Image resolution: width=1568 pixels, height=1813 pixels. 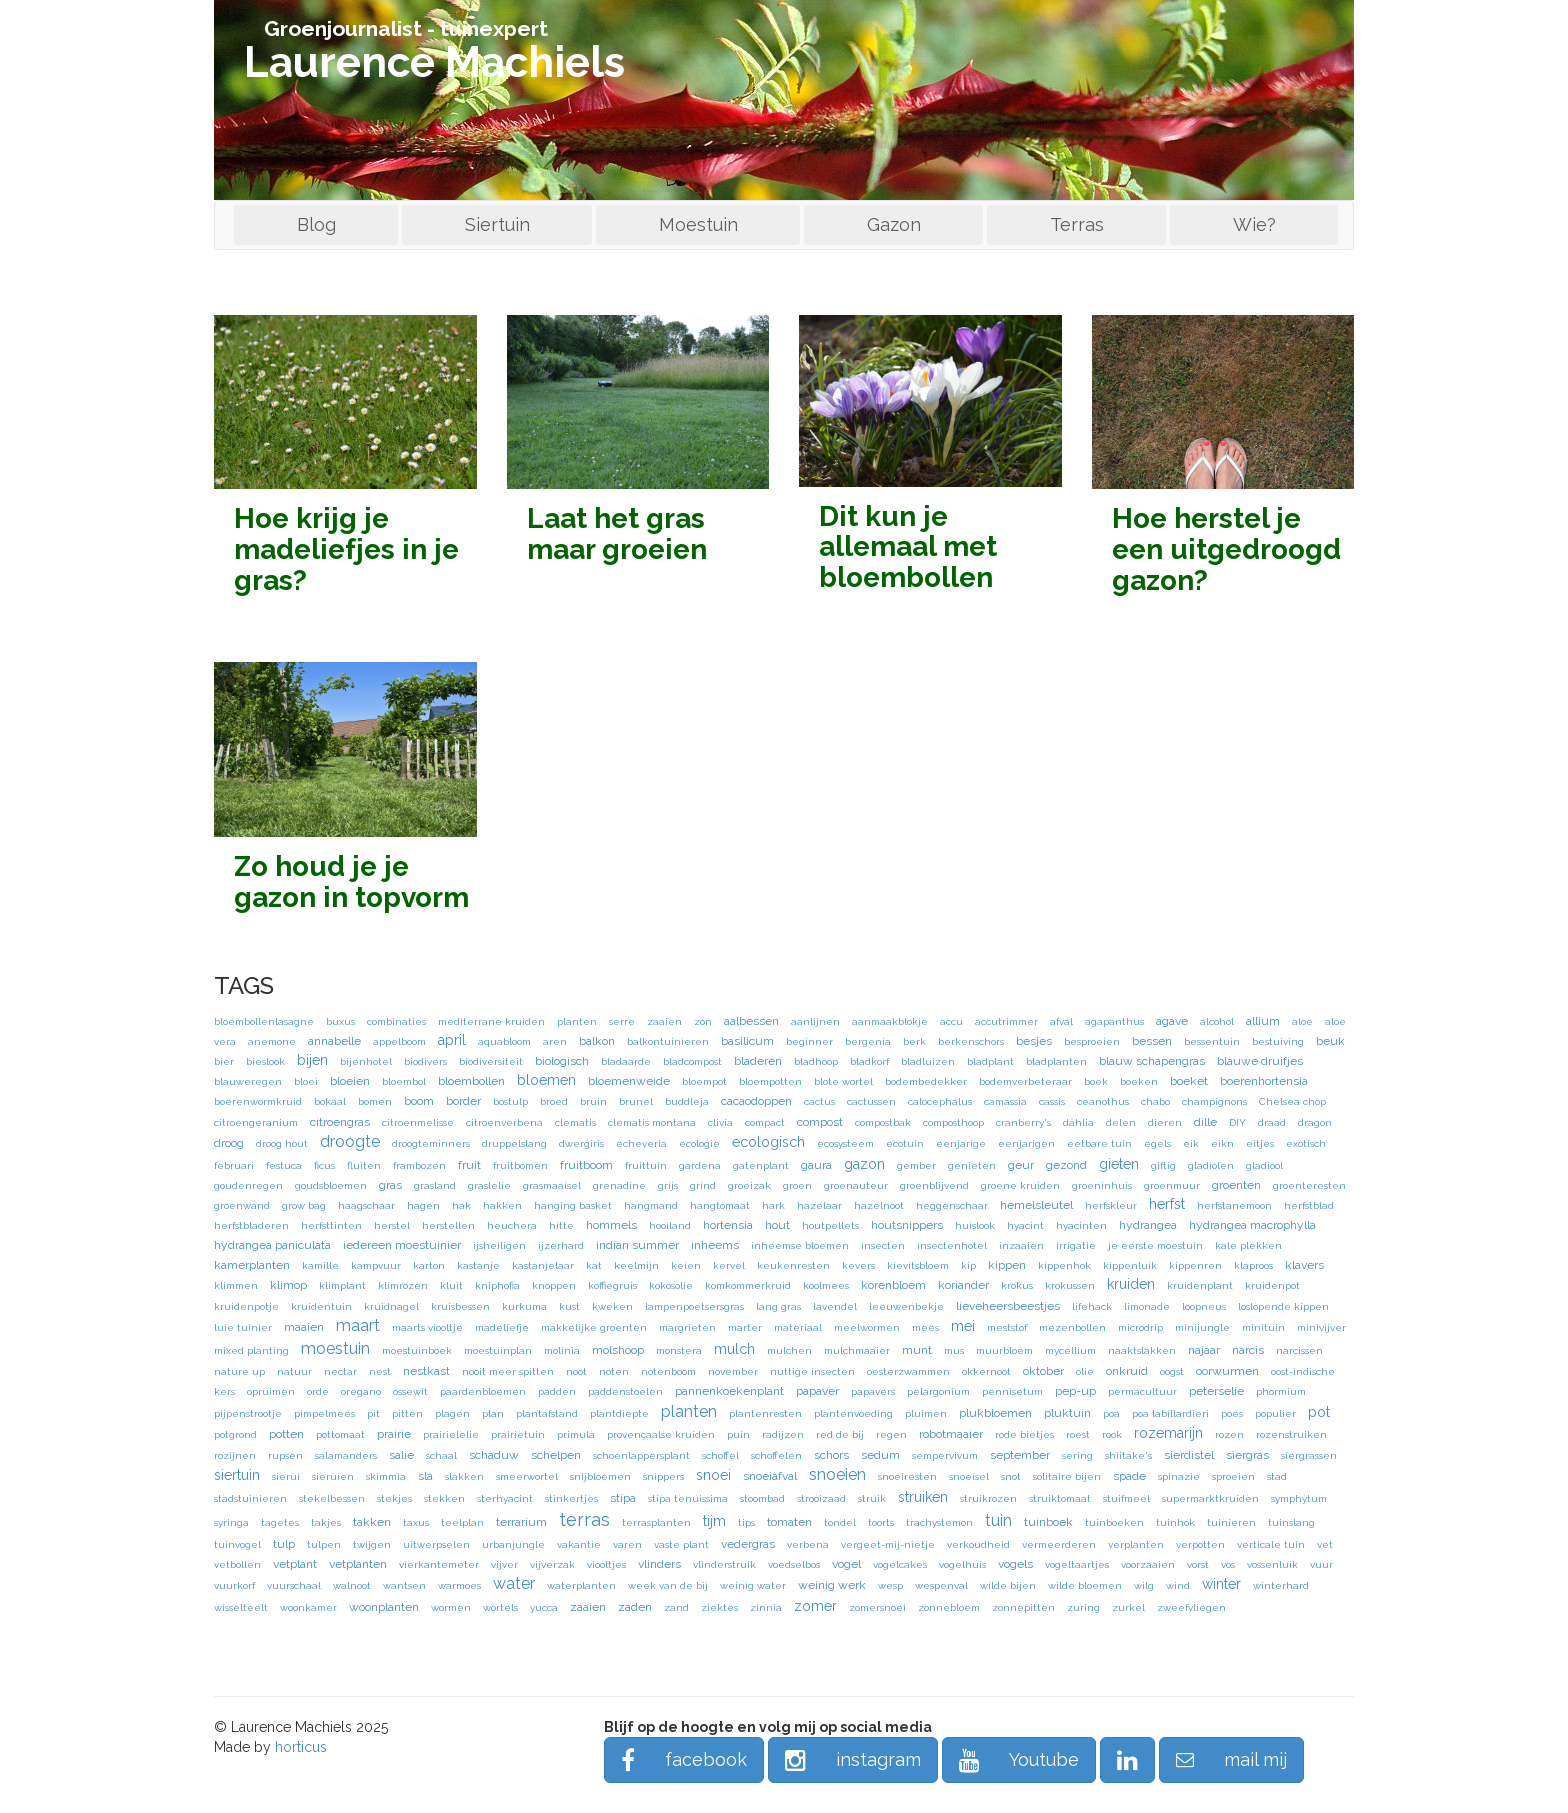 I want to click on Siertuin, so click(x=497, y=224).